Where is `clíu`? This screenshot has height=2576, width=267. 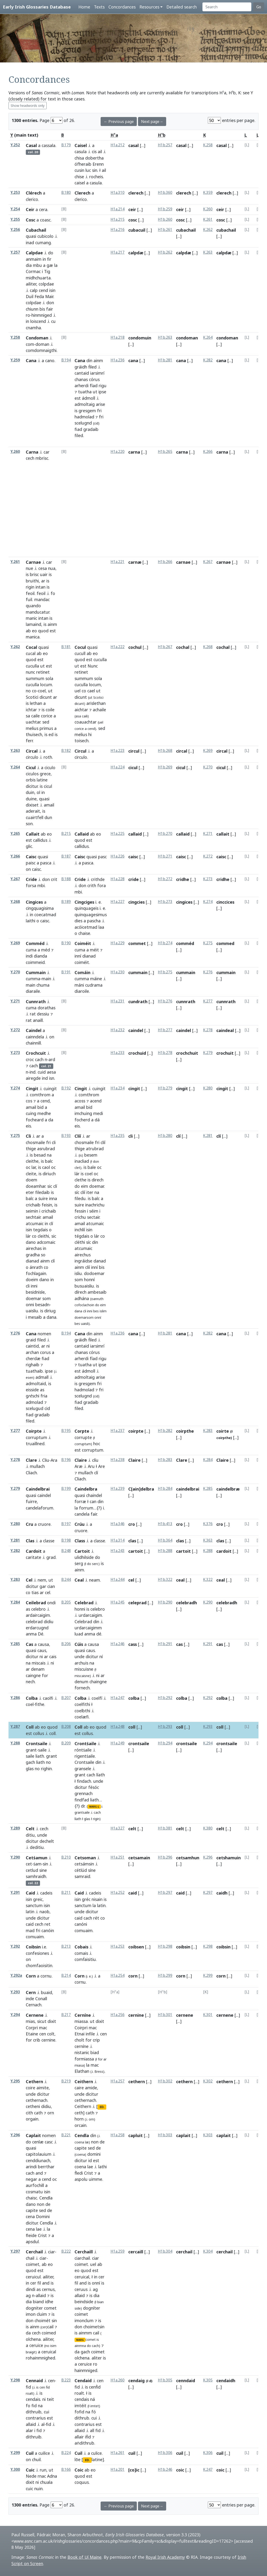 clíu is located at coordinates (95, 1460).